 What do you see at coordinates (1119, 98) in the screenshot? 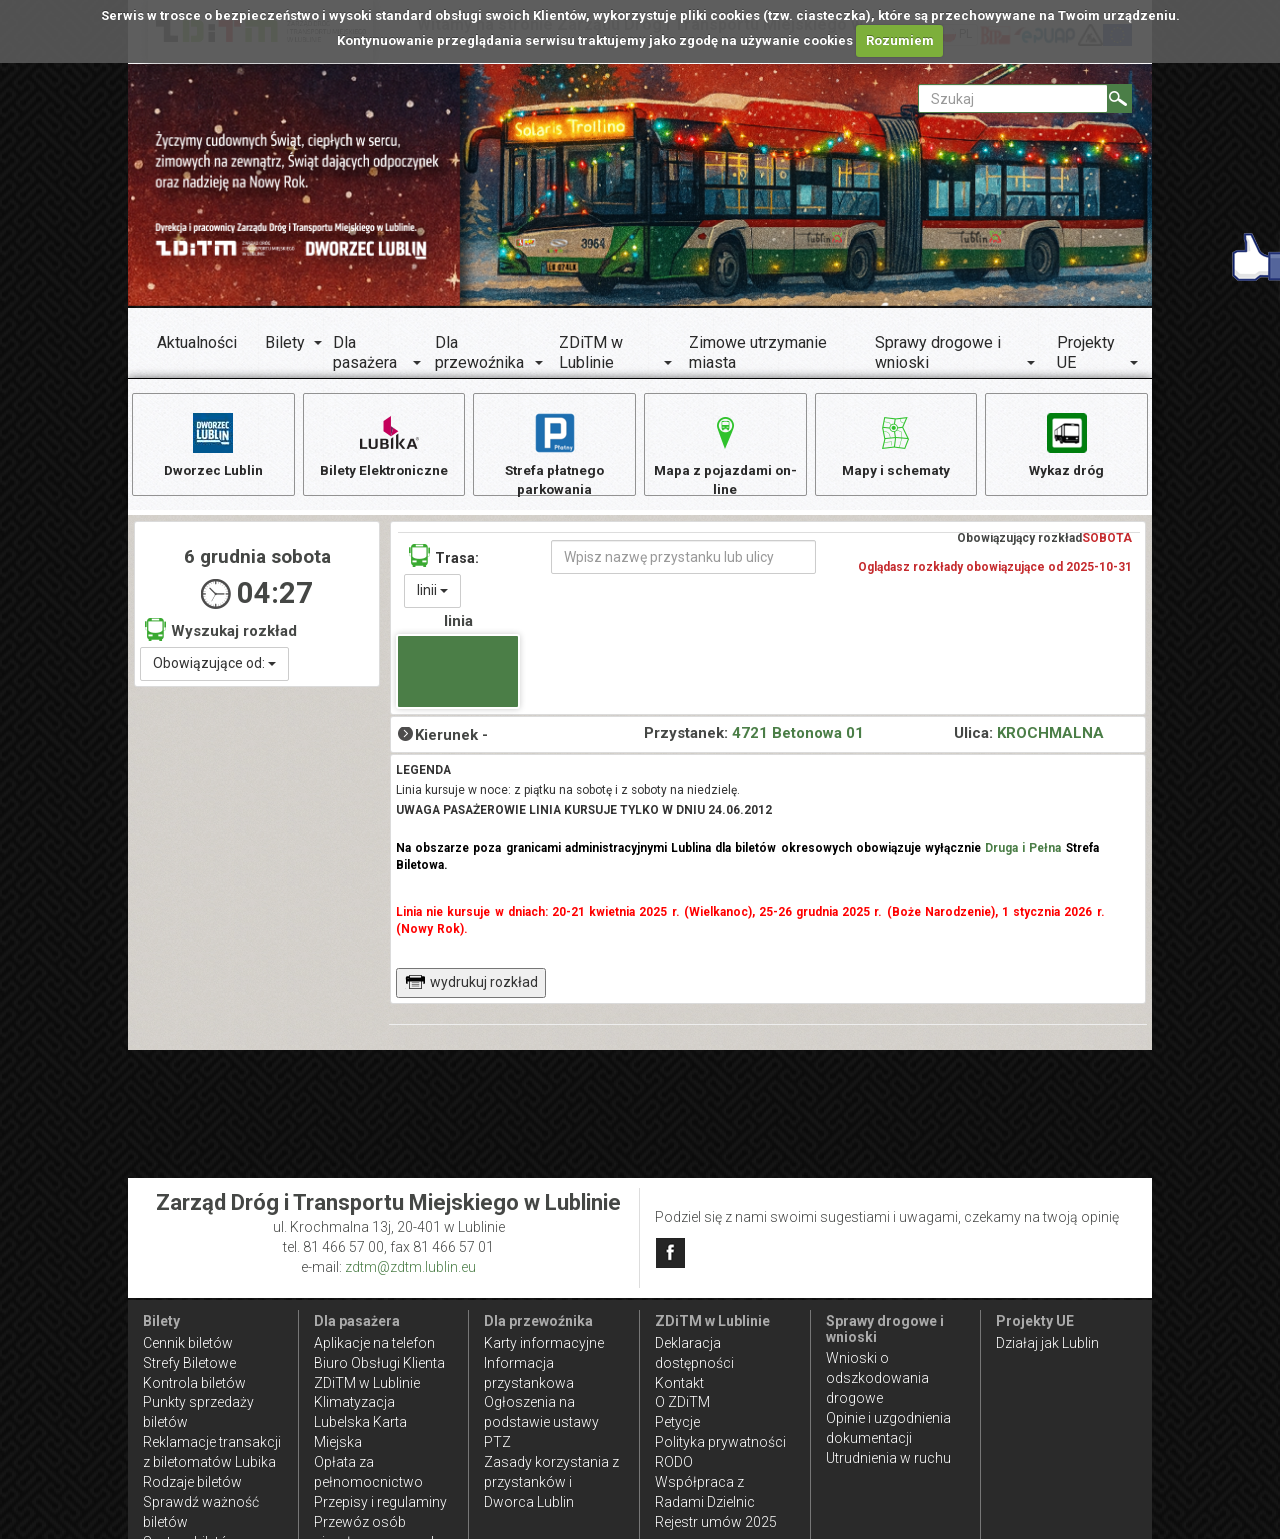
I see `[Szukaj]` at bounding box center [1119, 98].